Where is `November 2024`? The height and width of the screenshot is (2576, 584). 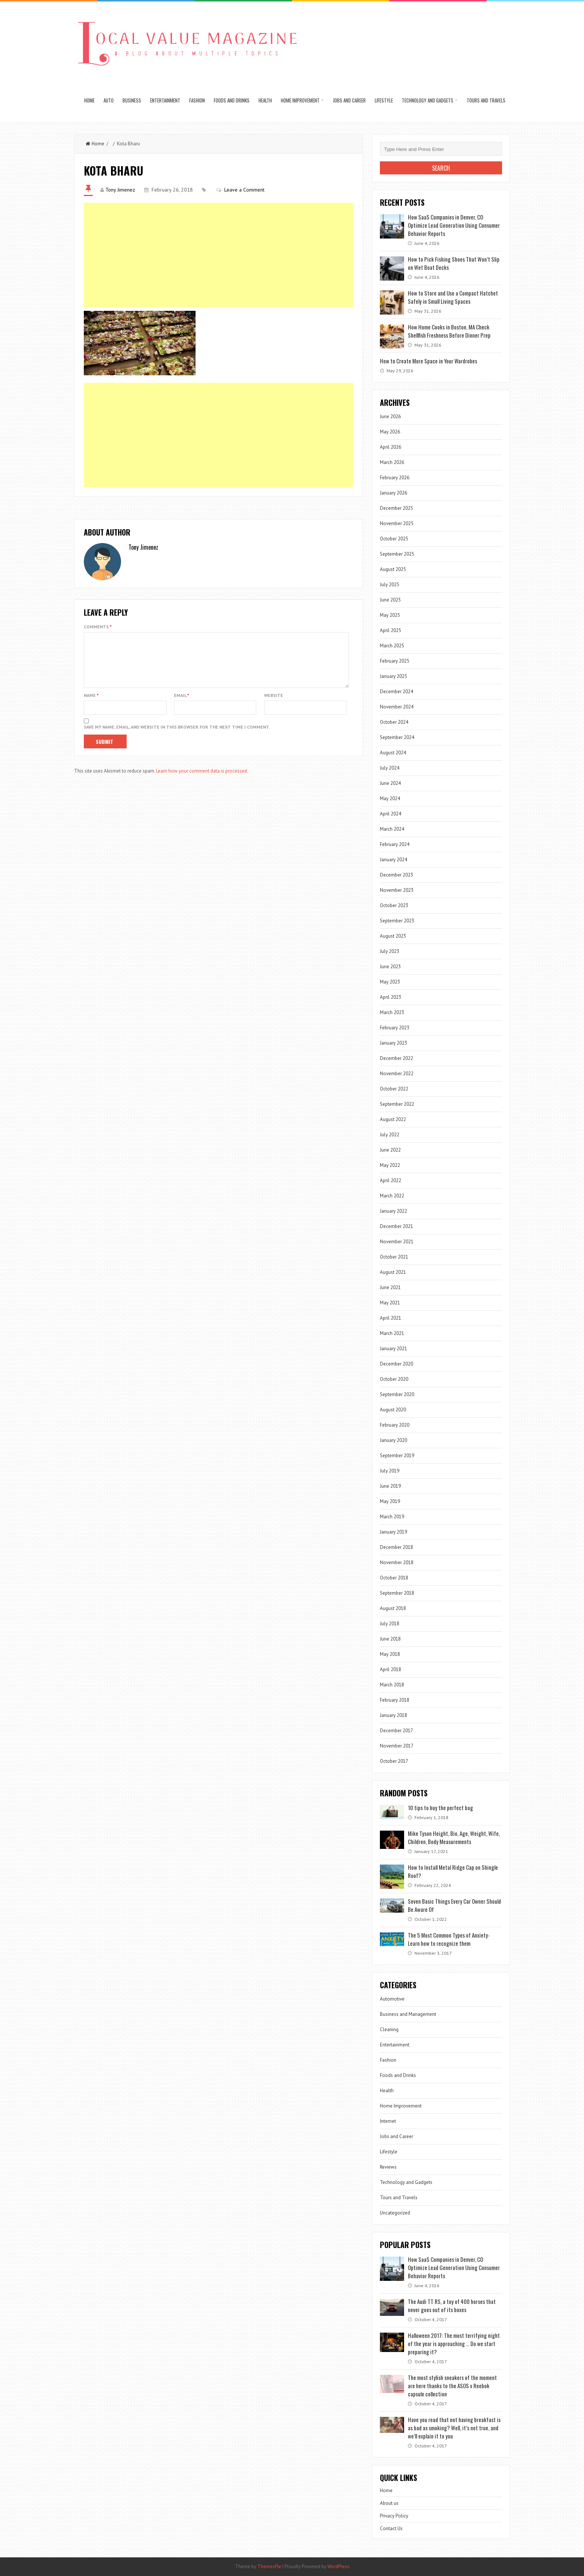
November 2024 is located at coordinates (396, 707).